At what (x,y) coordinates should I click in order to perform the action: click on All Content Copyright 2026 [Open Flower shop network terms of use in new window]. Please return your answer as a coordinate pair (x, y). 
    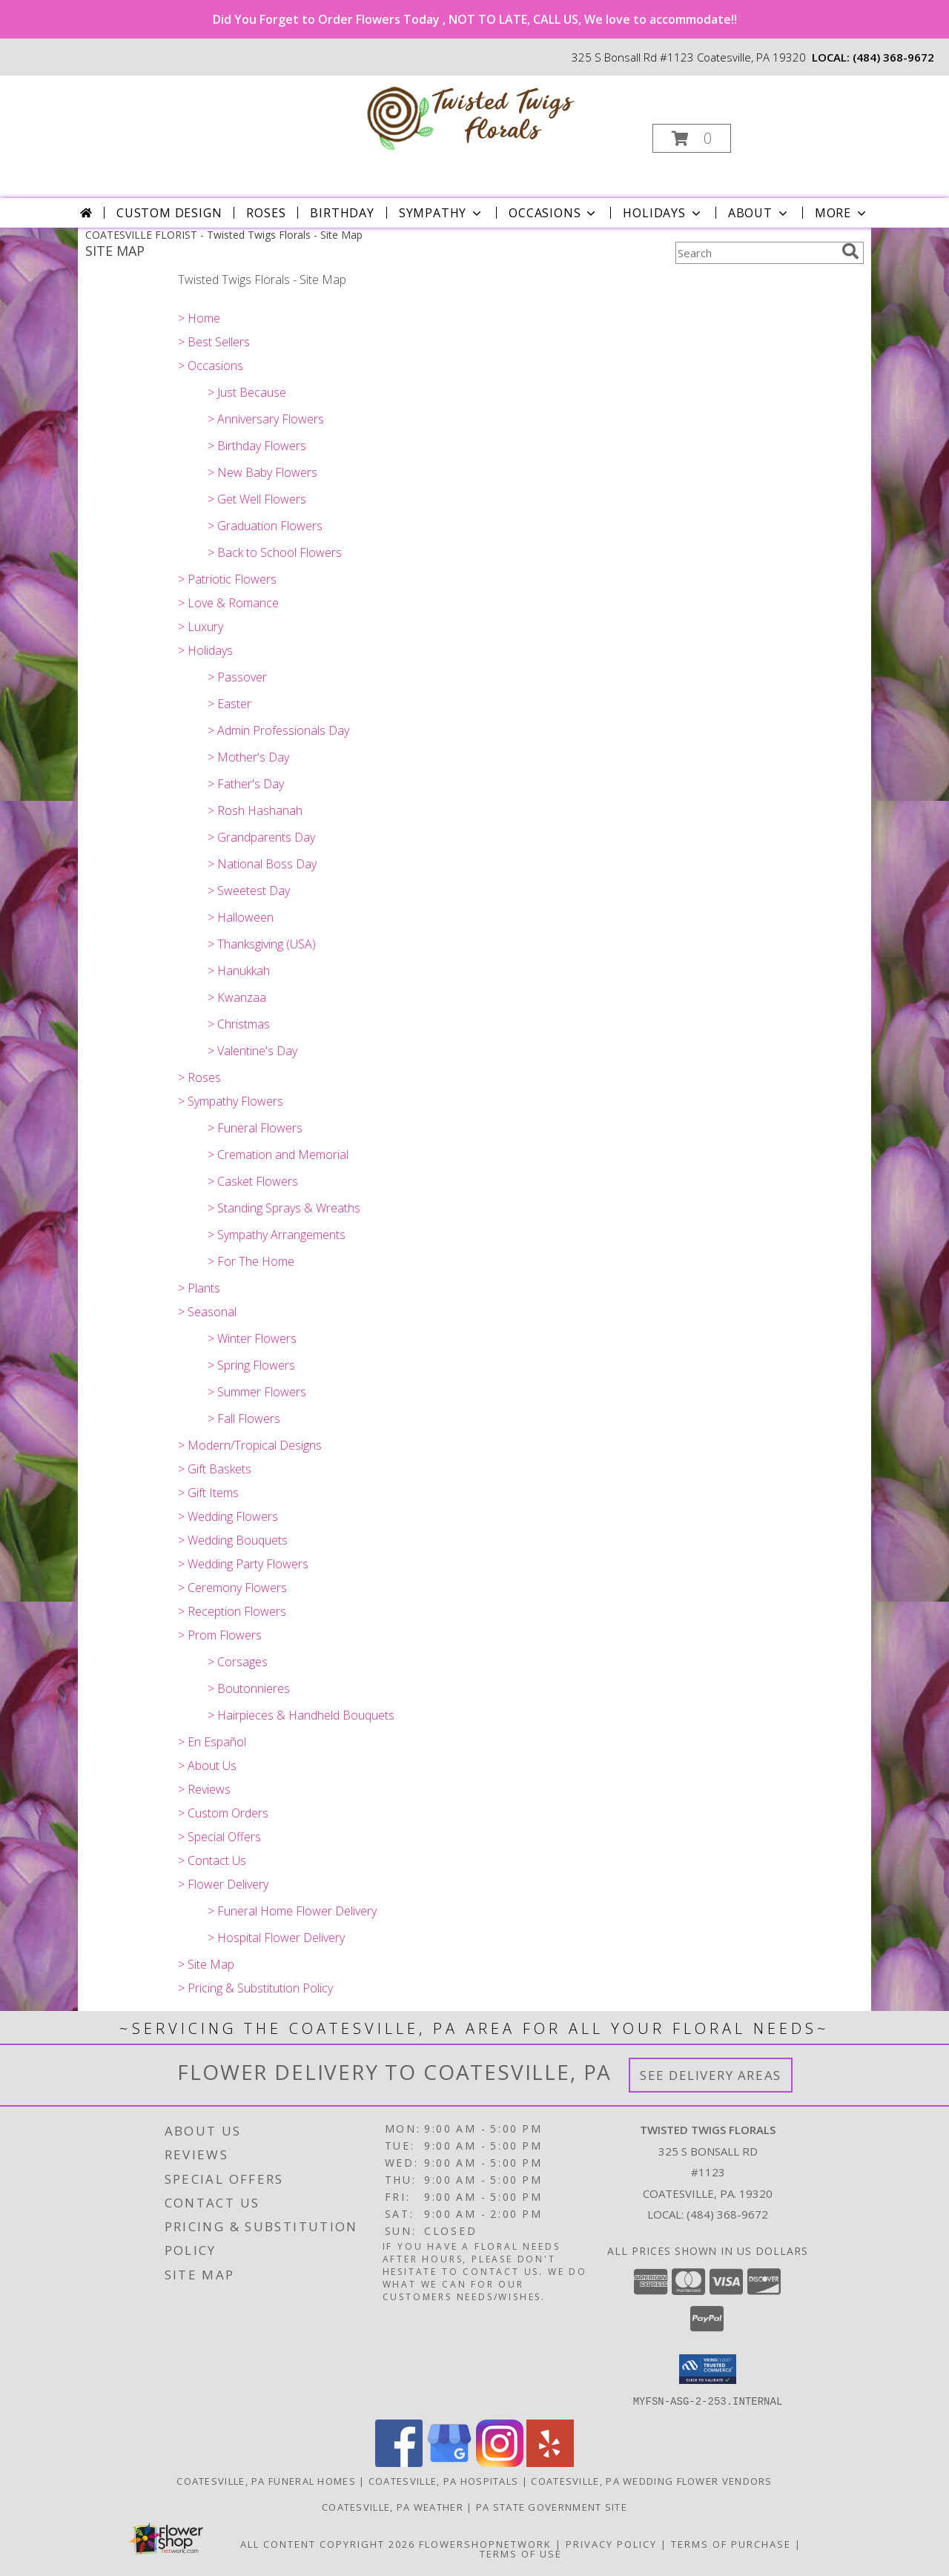
    Looking at the image, I should click on (327, 2543).